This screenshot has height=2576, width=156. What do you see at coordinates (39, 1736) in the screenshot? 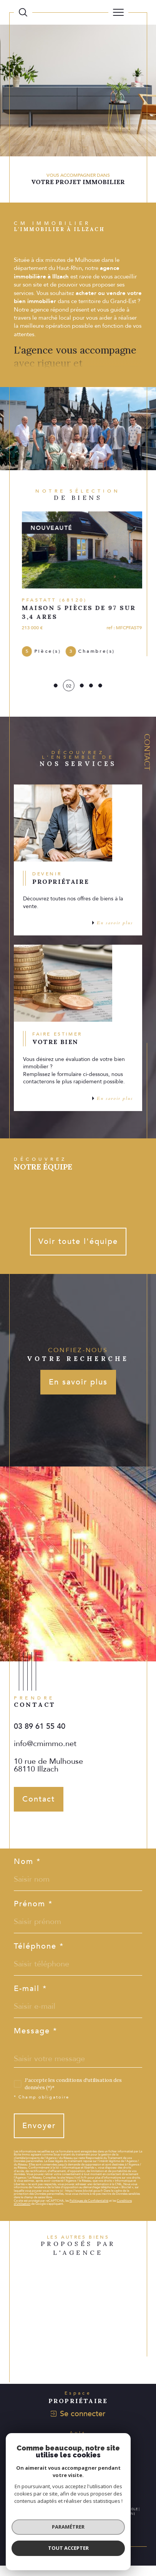
I see `03 89 61 55 40` at bounding box center [39, 1736].